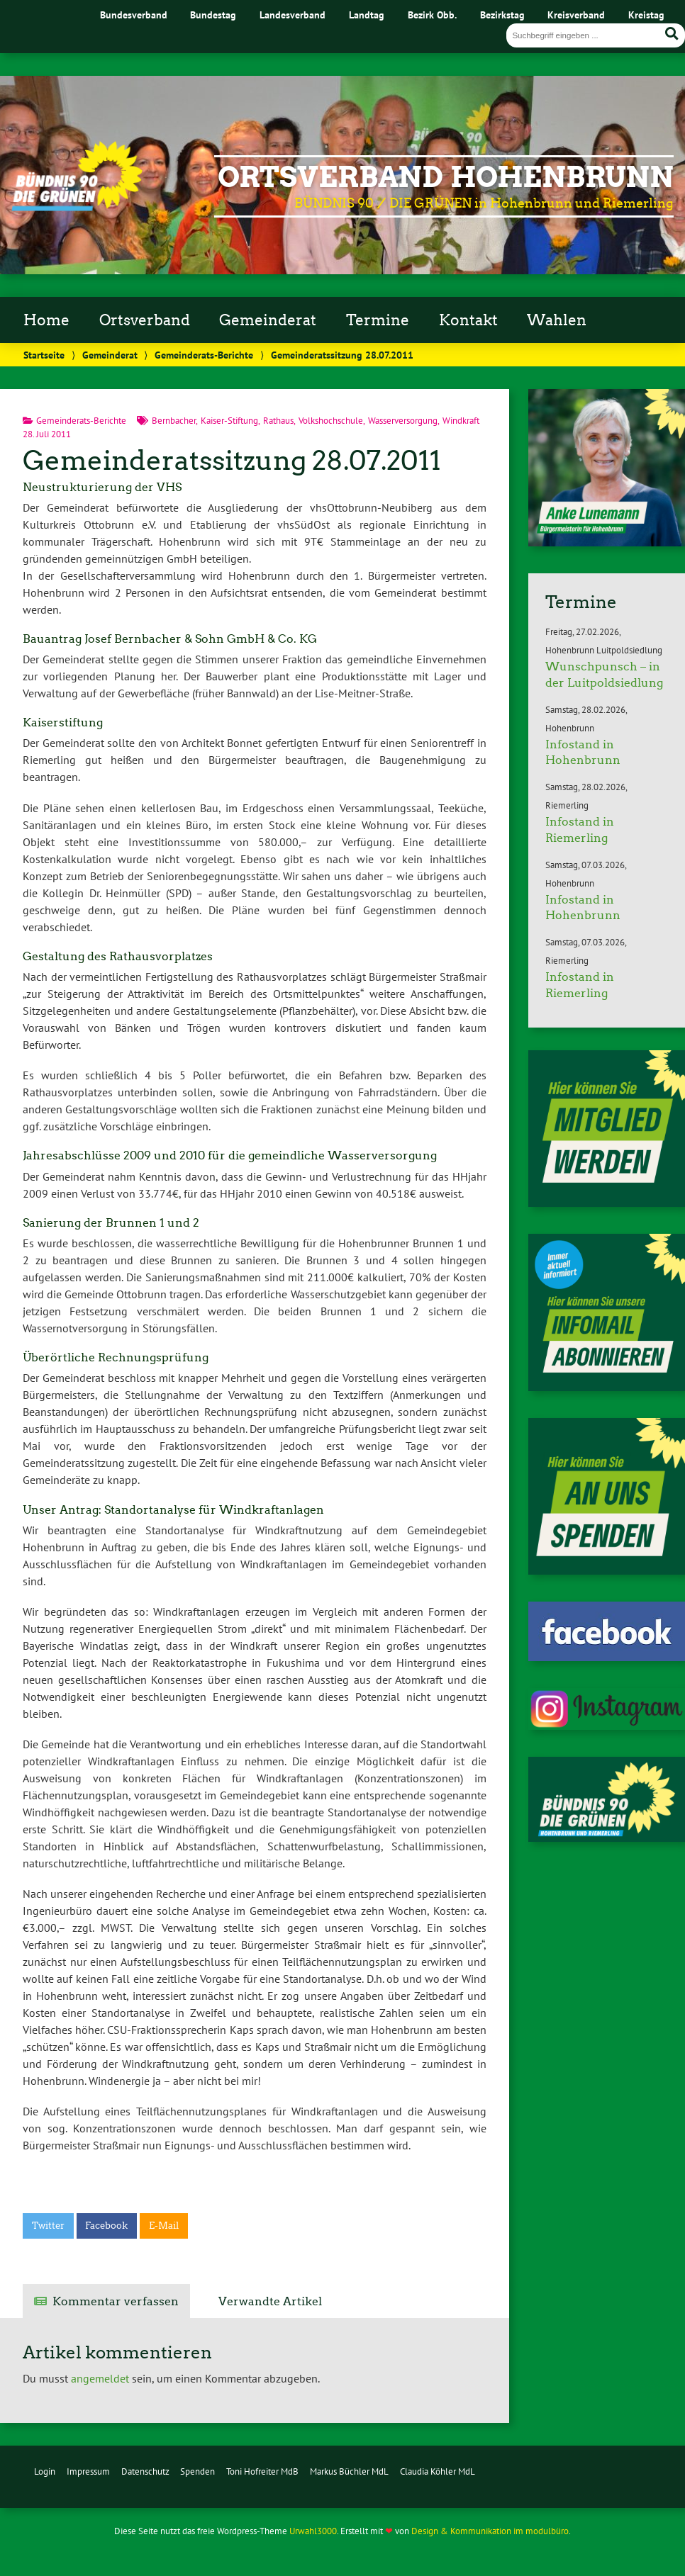  Describe the element at coordinates (164, 2225) in the screenshot. I see `E-Mail` at that location.